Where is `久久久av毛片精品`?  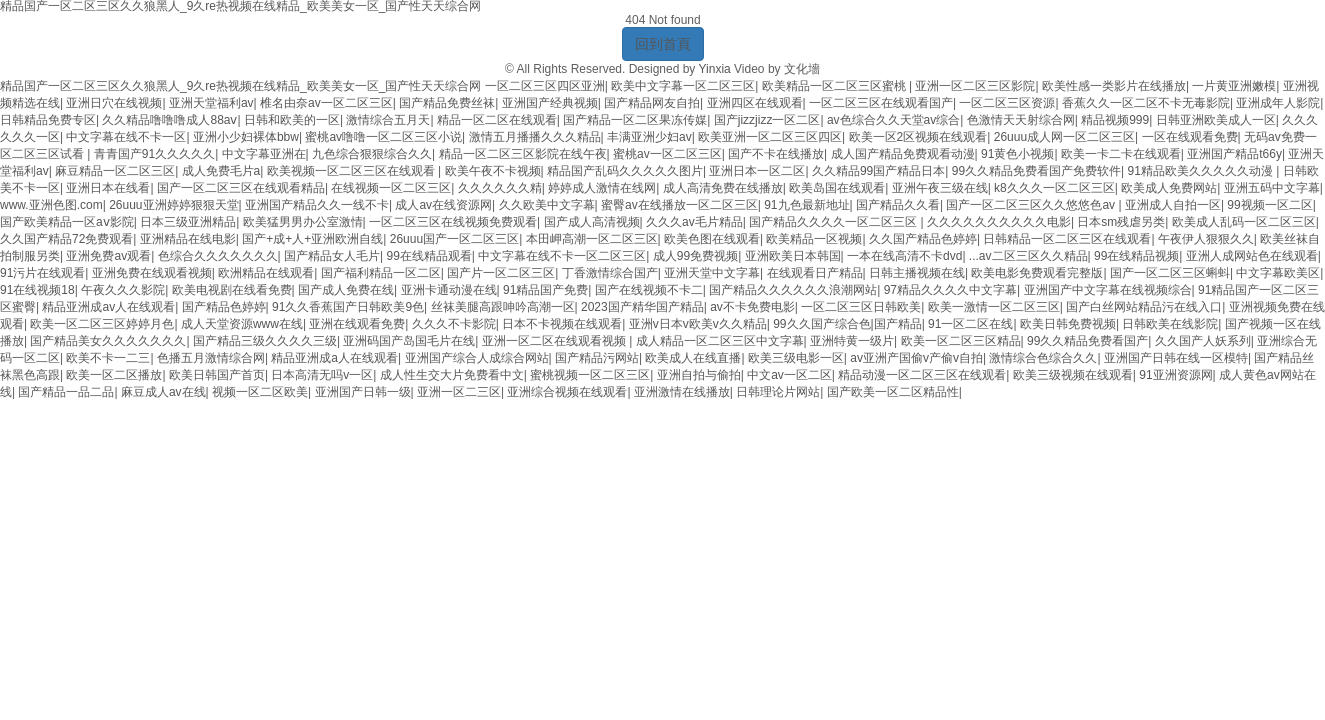 久久久av毛片精品 is located at coordinates (694, 222).